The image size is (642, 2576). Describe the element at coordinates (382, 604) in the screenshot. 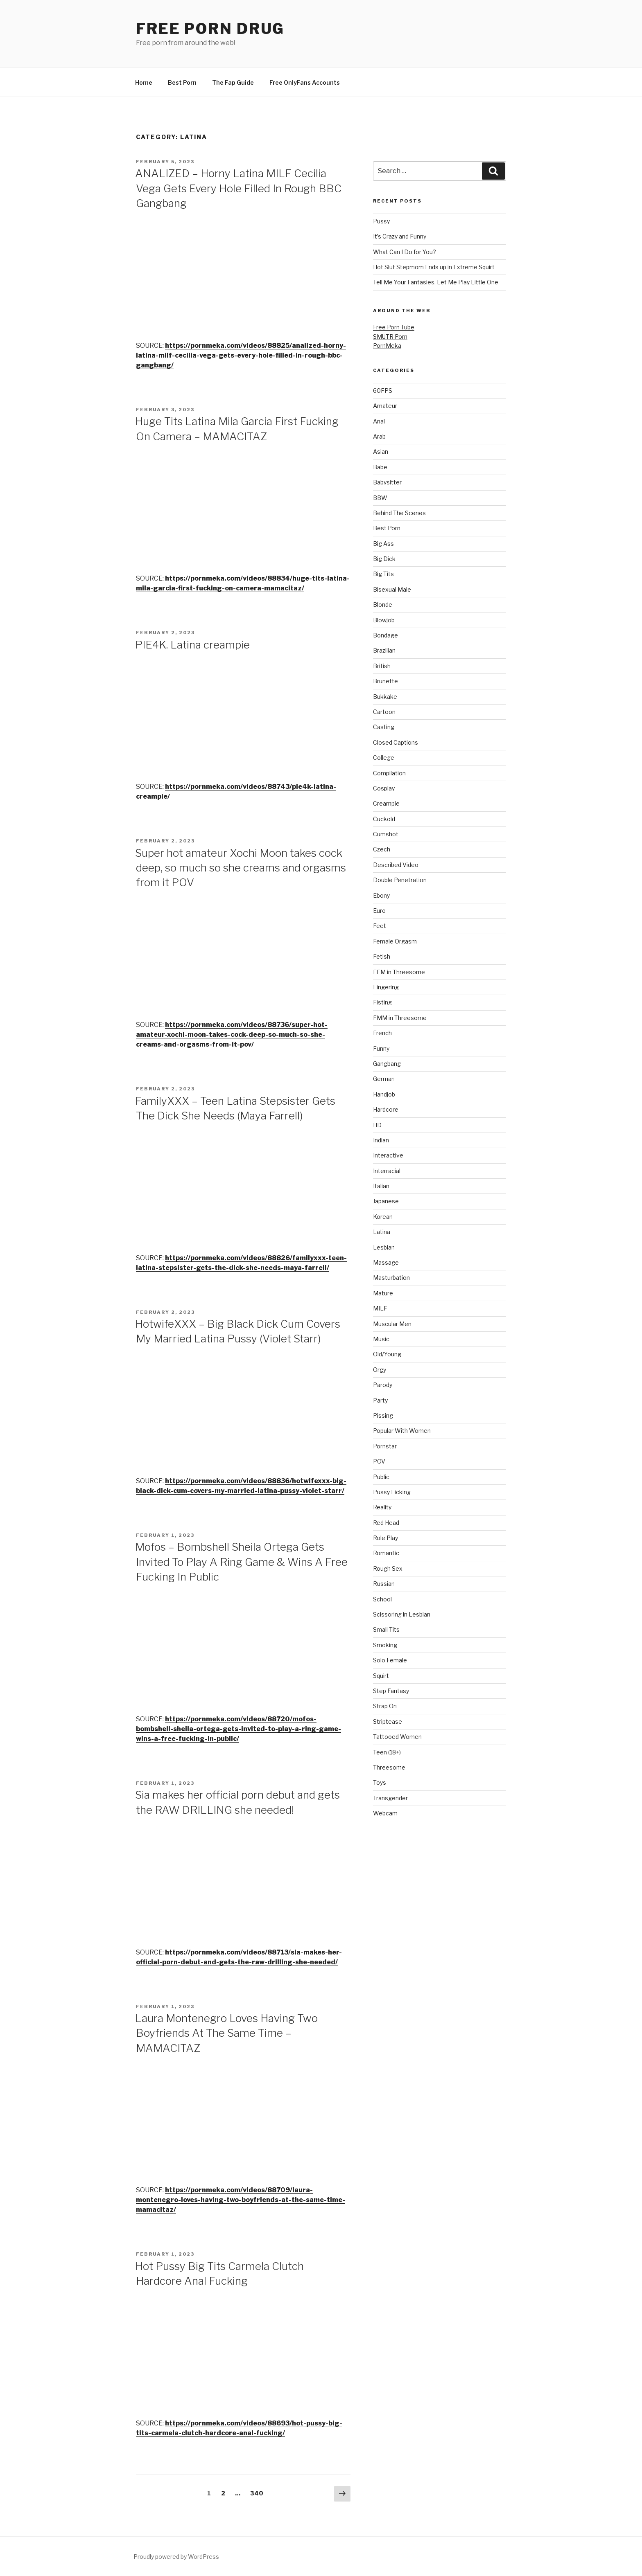

I see `Blonde` at that location.